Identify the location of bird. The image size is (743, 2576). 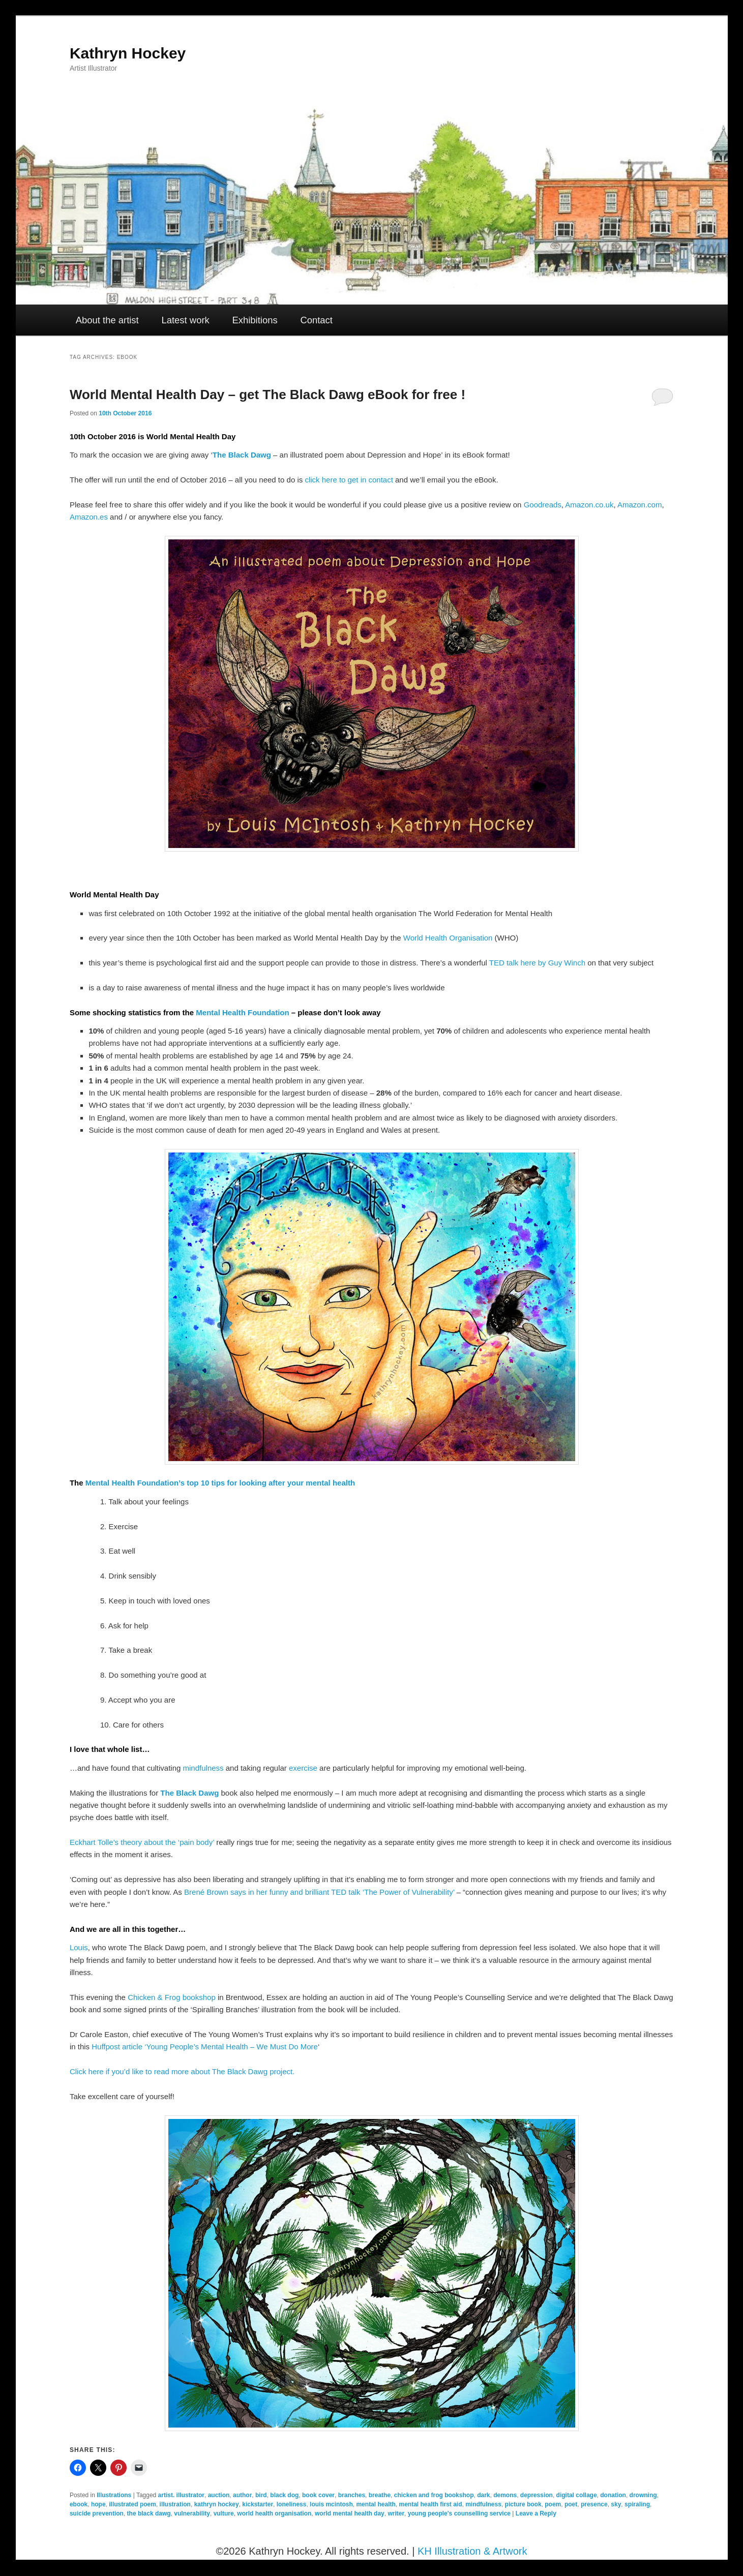
(261, 2495).